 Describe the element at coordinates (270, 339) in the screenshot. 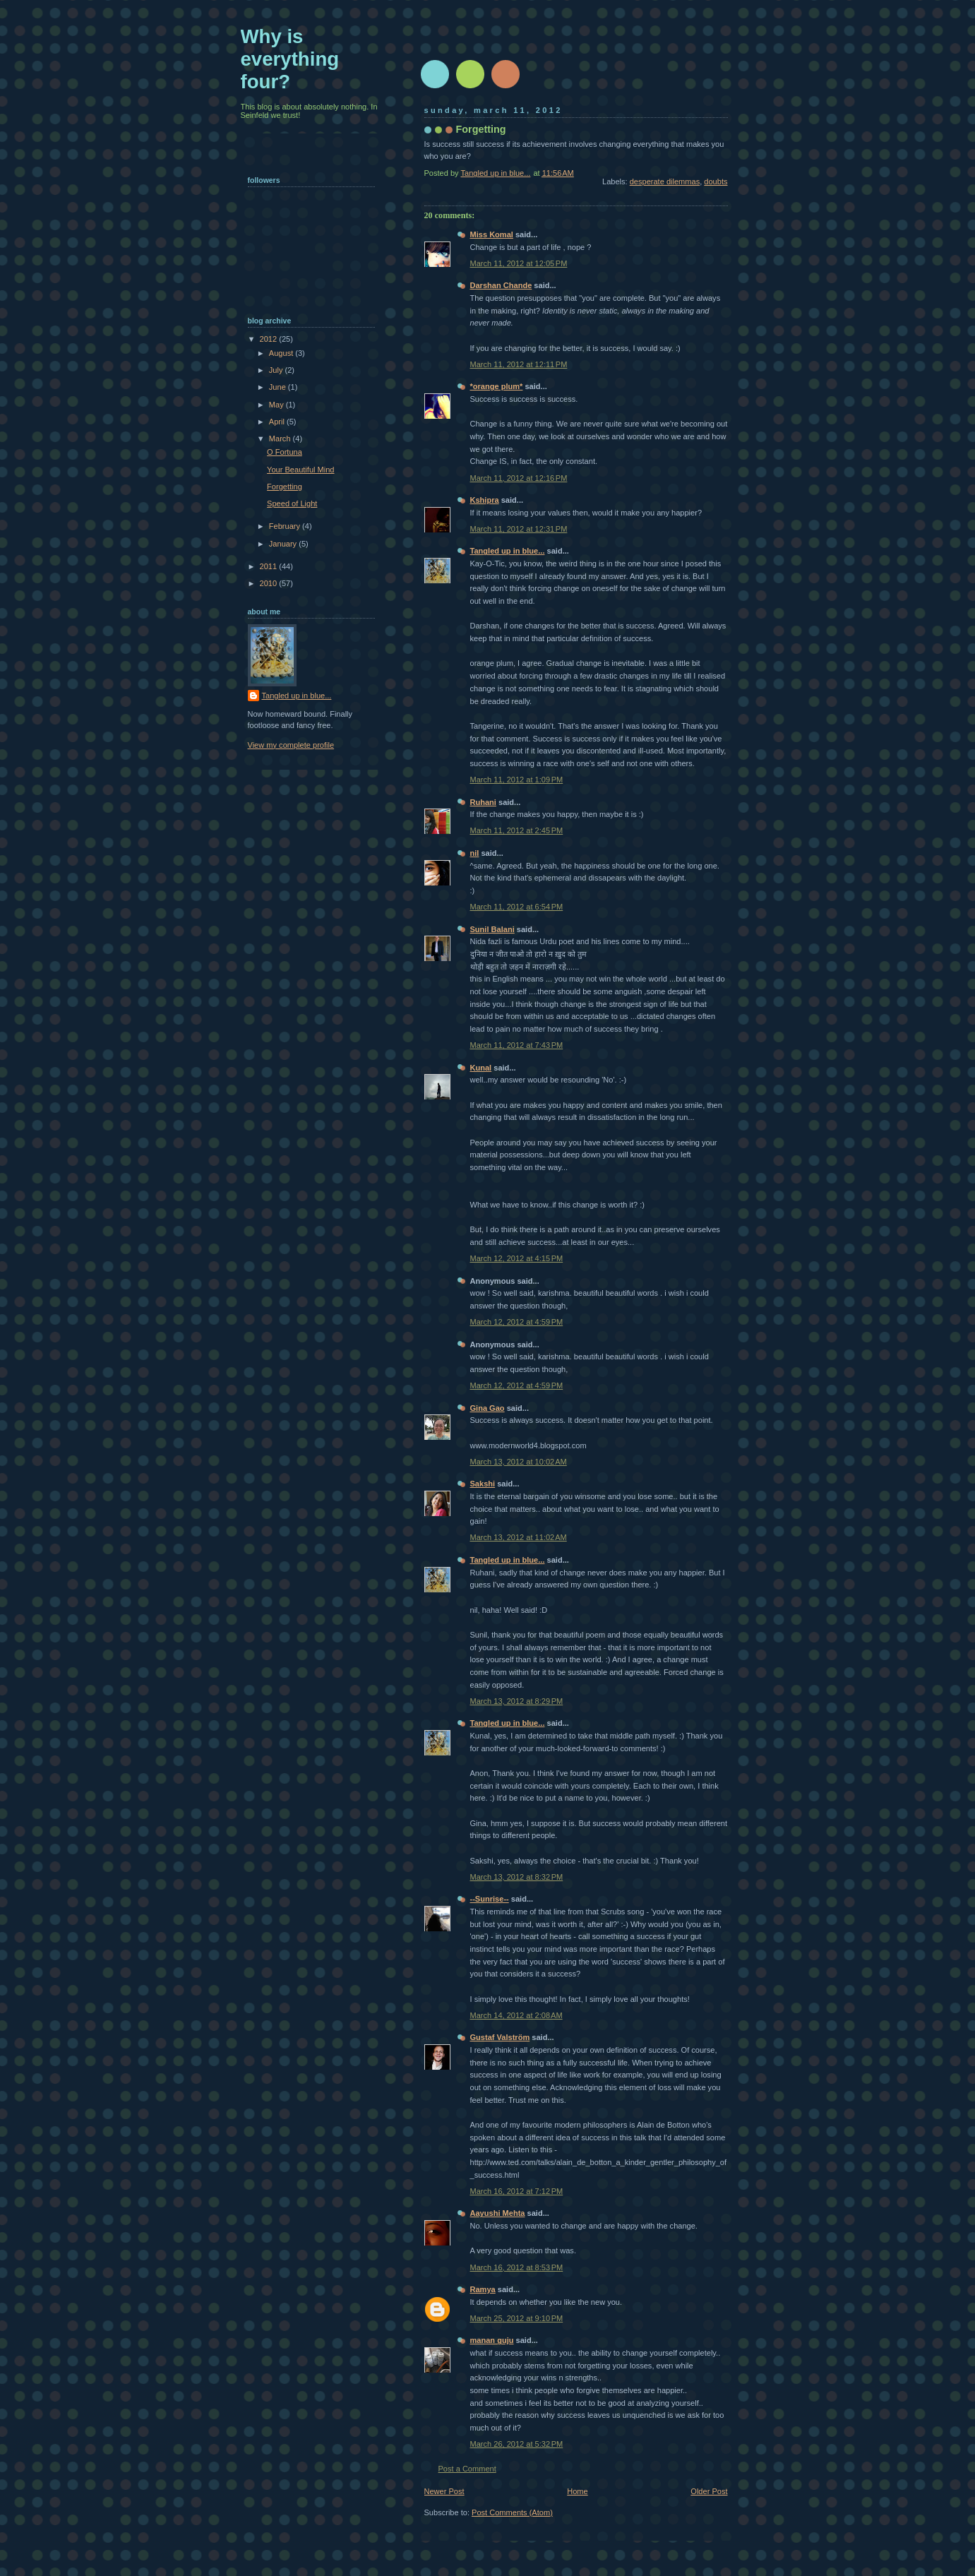

I see `2012` at that location.